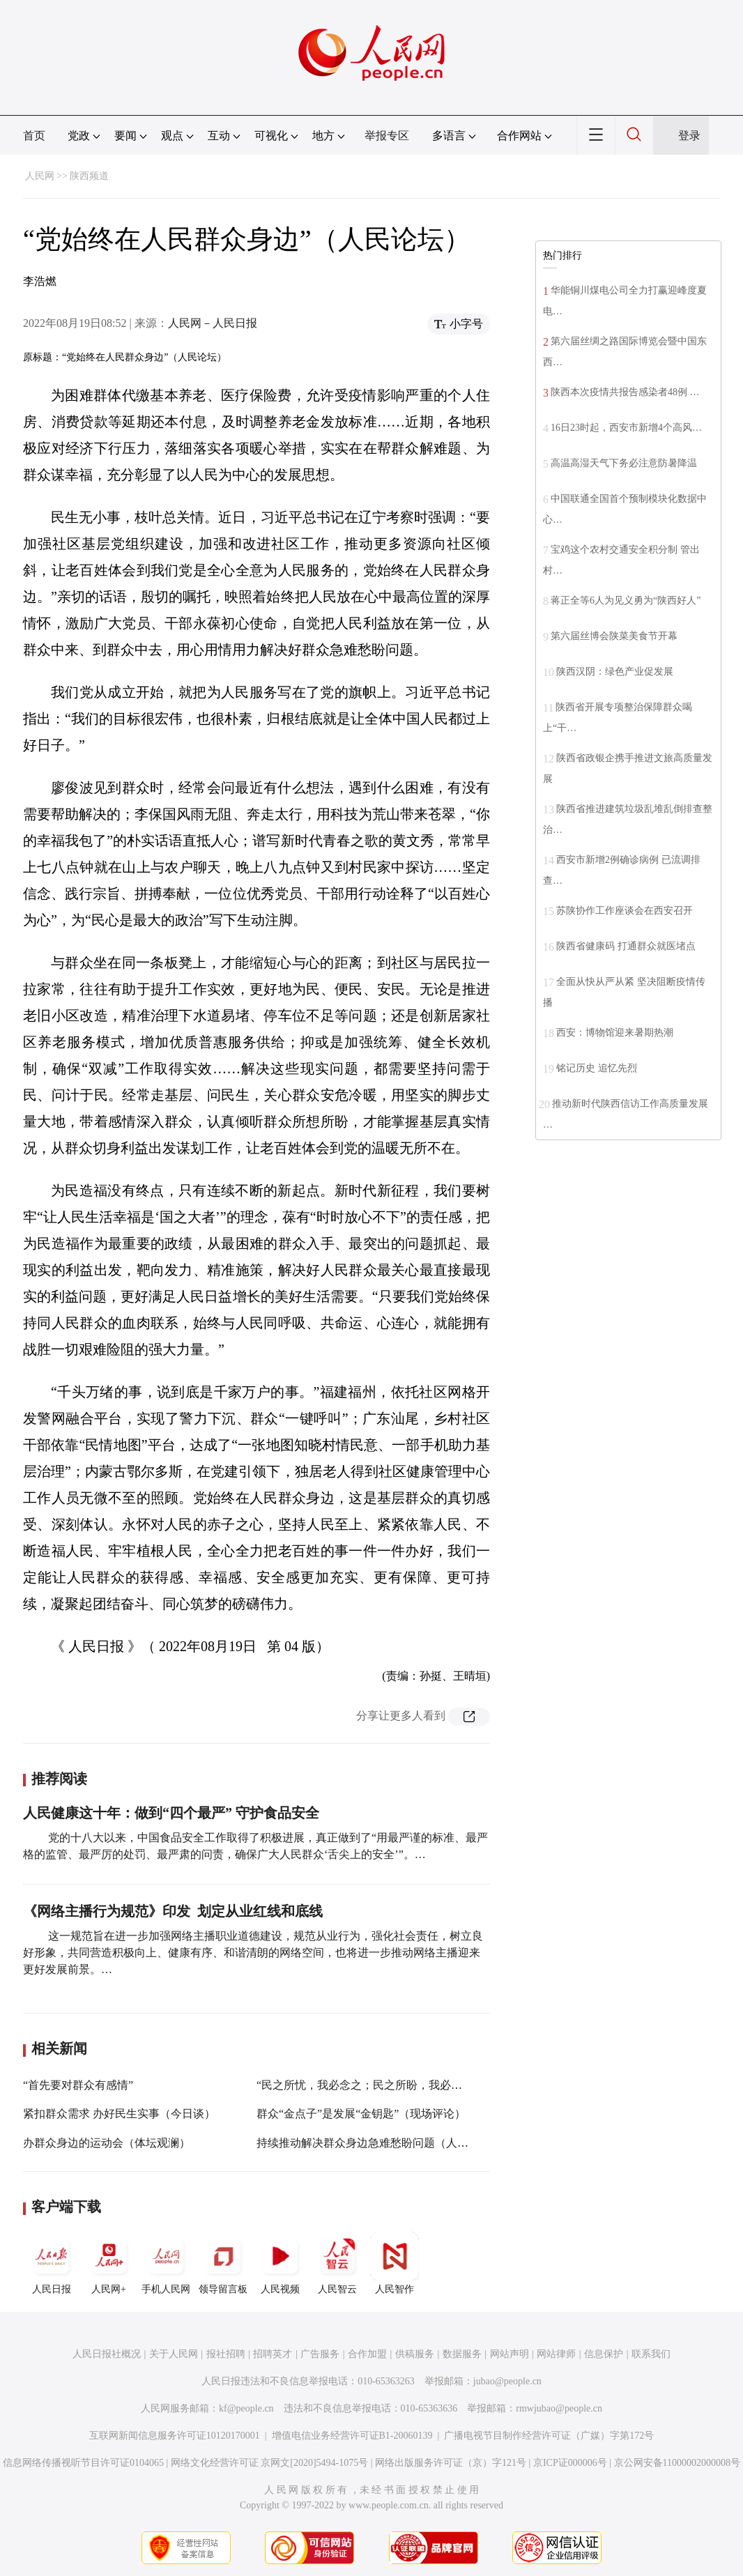 The width and height of the screenshot is (743, 2576). I want to click on 举报专区, so click(387, 135).